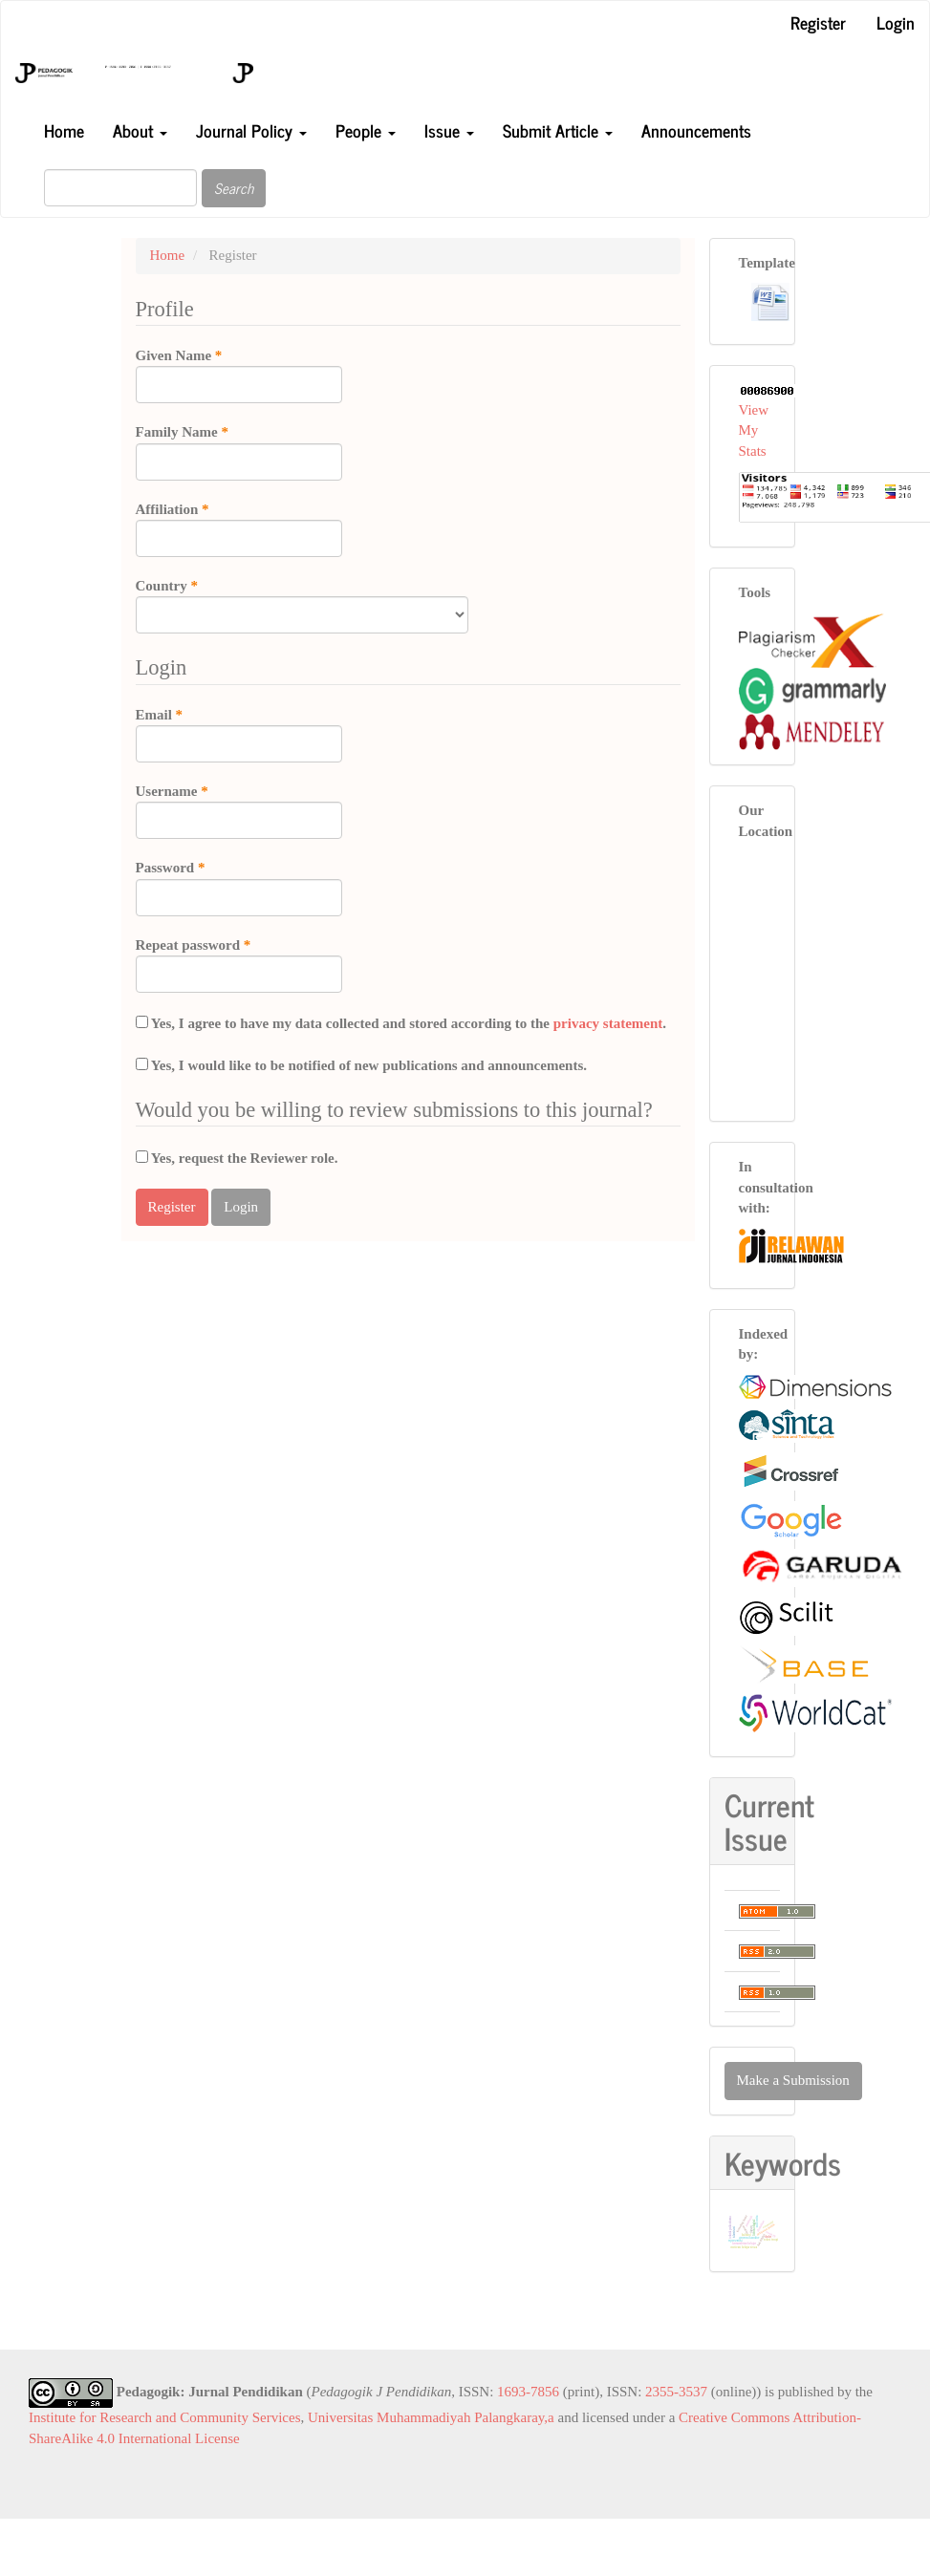 The width and height of the screenshot is (930, 2576). I want to click on Country, so click(302, 604).